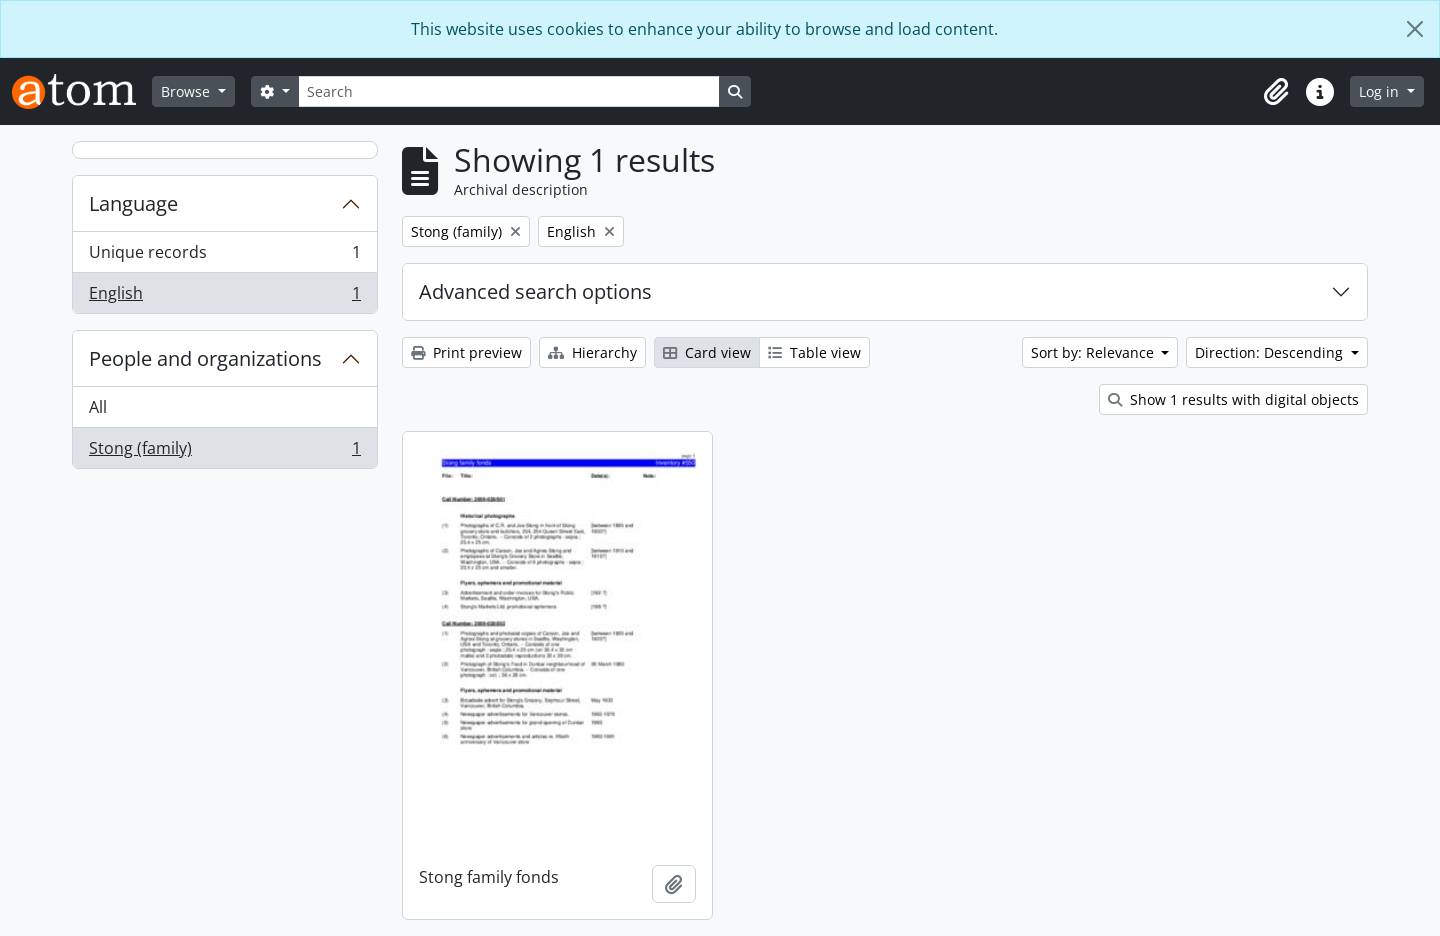 The width and height of the screenshot is (1440, 936). Describe the element at coordinates (535, 291) in the screenshot. I see `Advanced search options` at that location.